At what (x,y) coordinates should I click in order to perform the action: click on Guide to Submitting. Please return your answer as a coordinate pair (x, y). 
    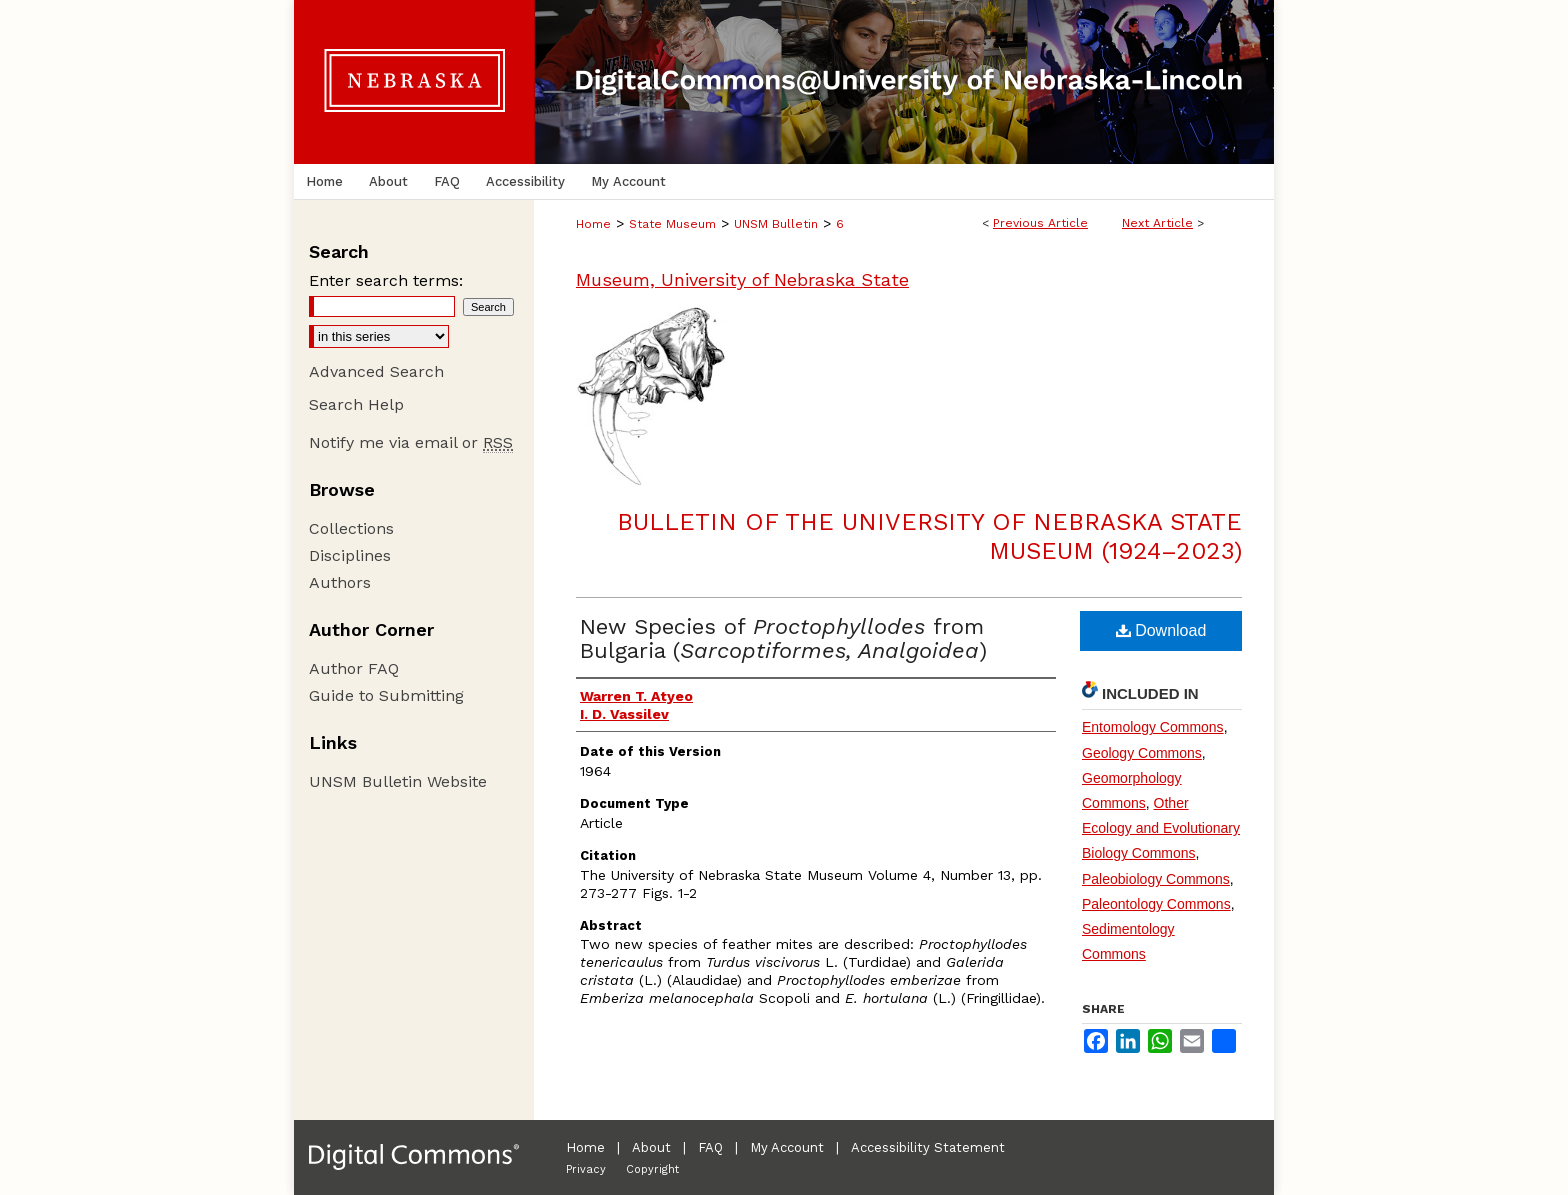
    Looking at the image, I should click on (386, 695).